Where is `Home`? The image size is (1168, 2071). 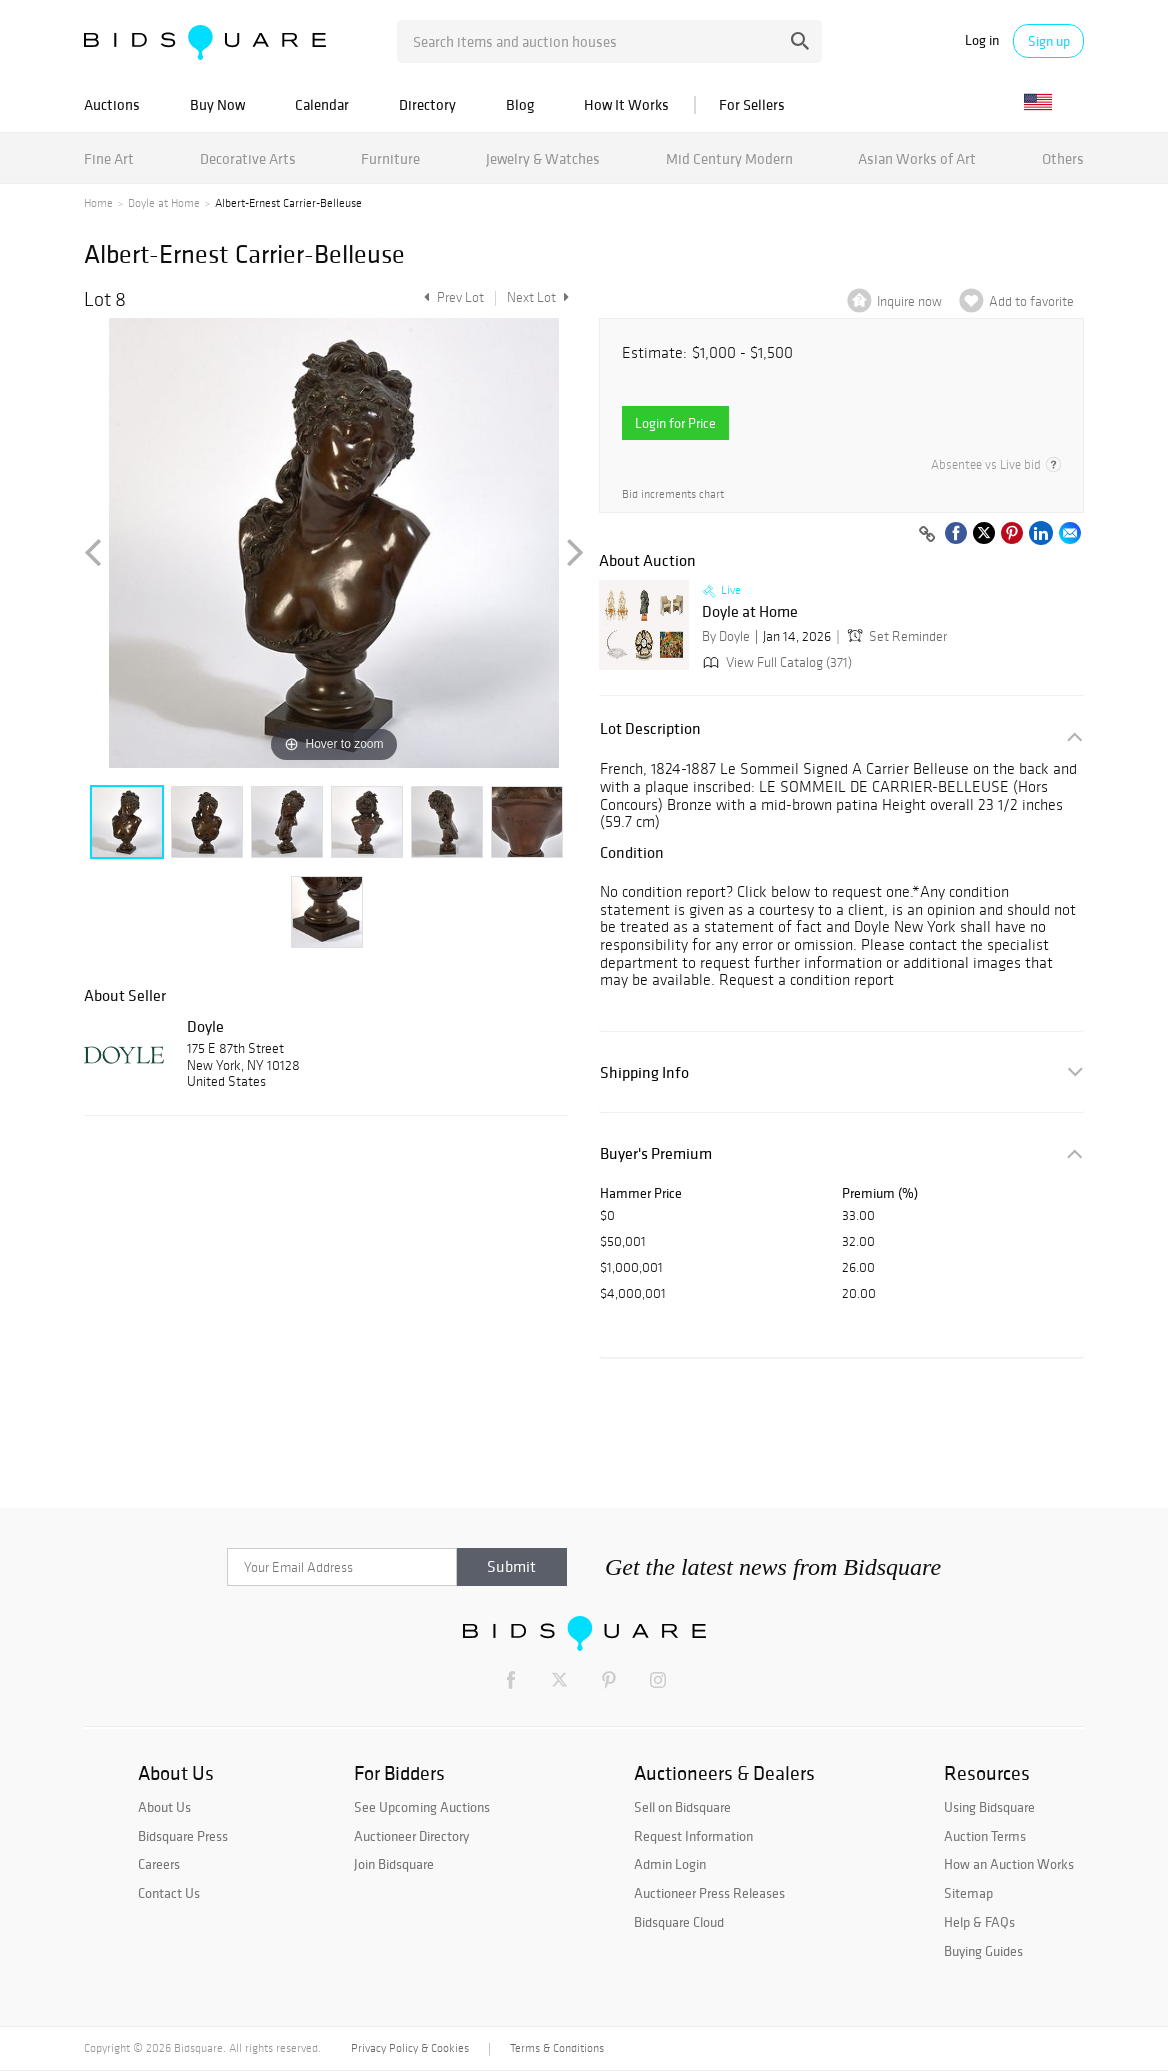
Home is located at coordinates (98, 203).